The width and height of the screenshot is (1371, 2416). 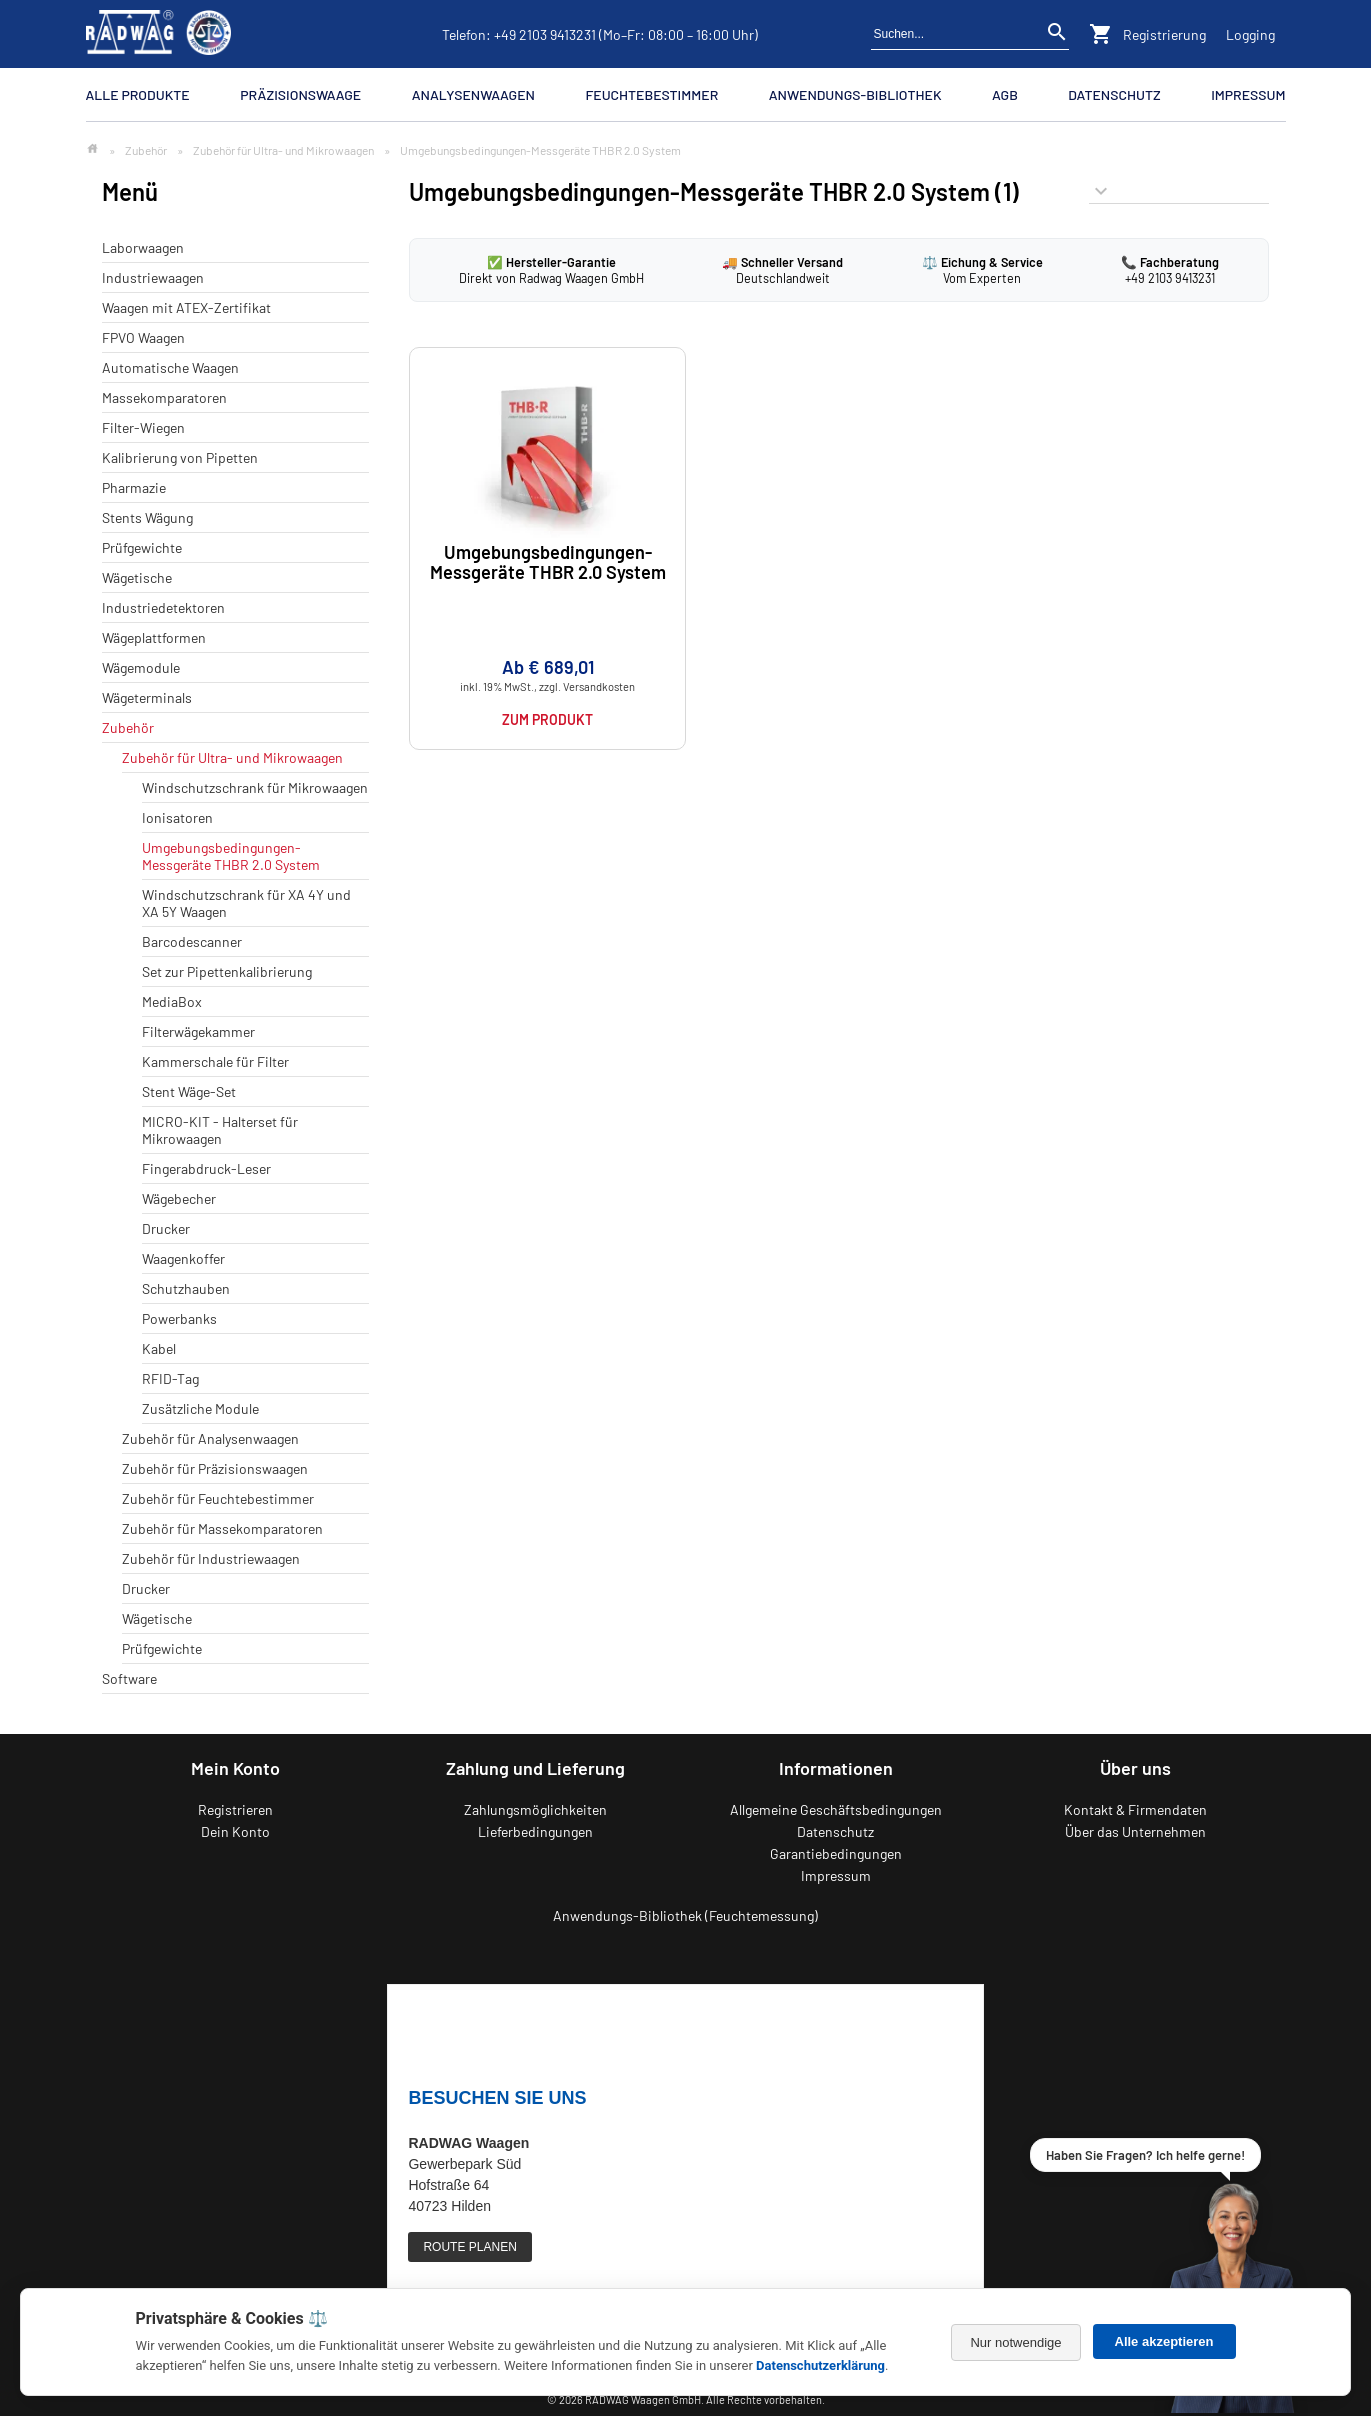 I want to click on AGB, so click(x=1005, y=94).